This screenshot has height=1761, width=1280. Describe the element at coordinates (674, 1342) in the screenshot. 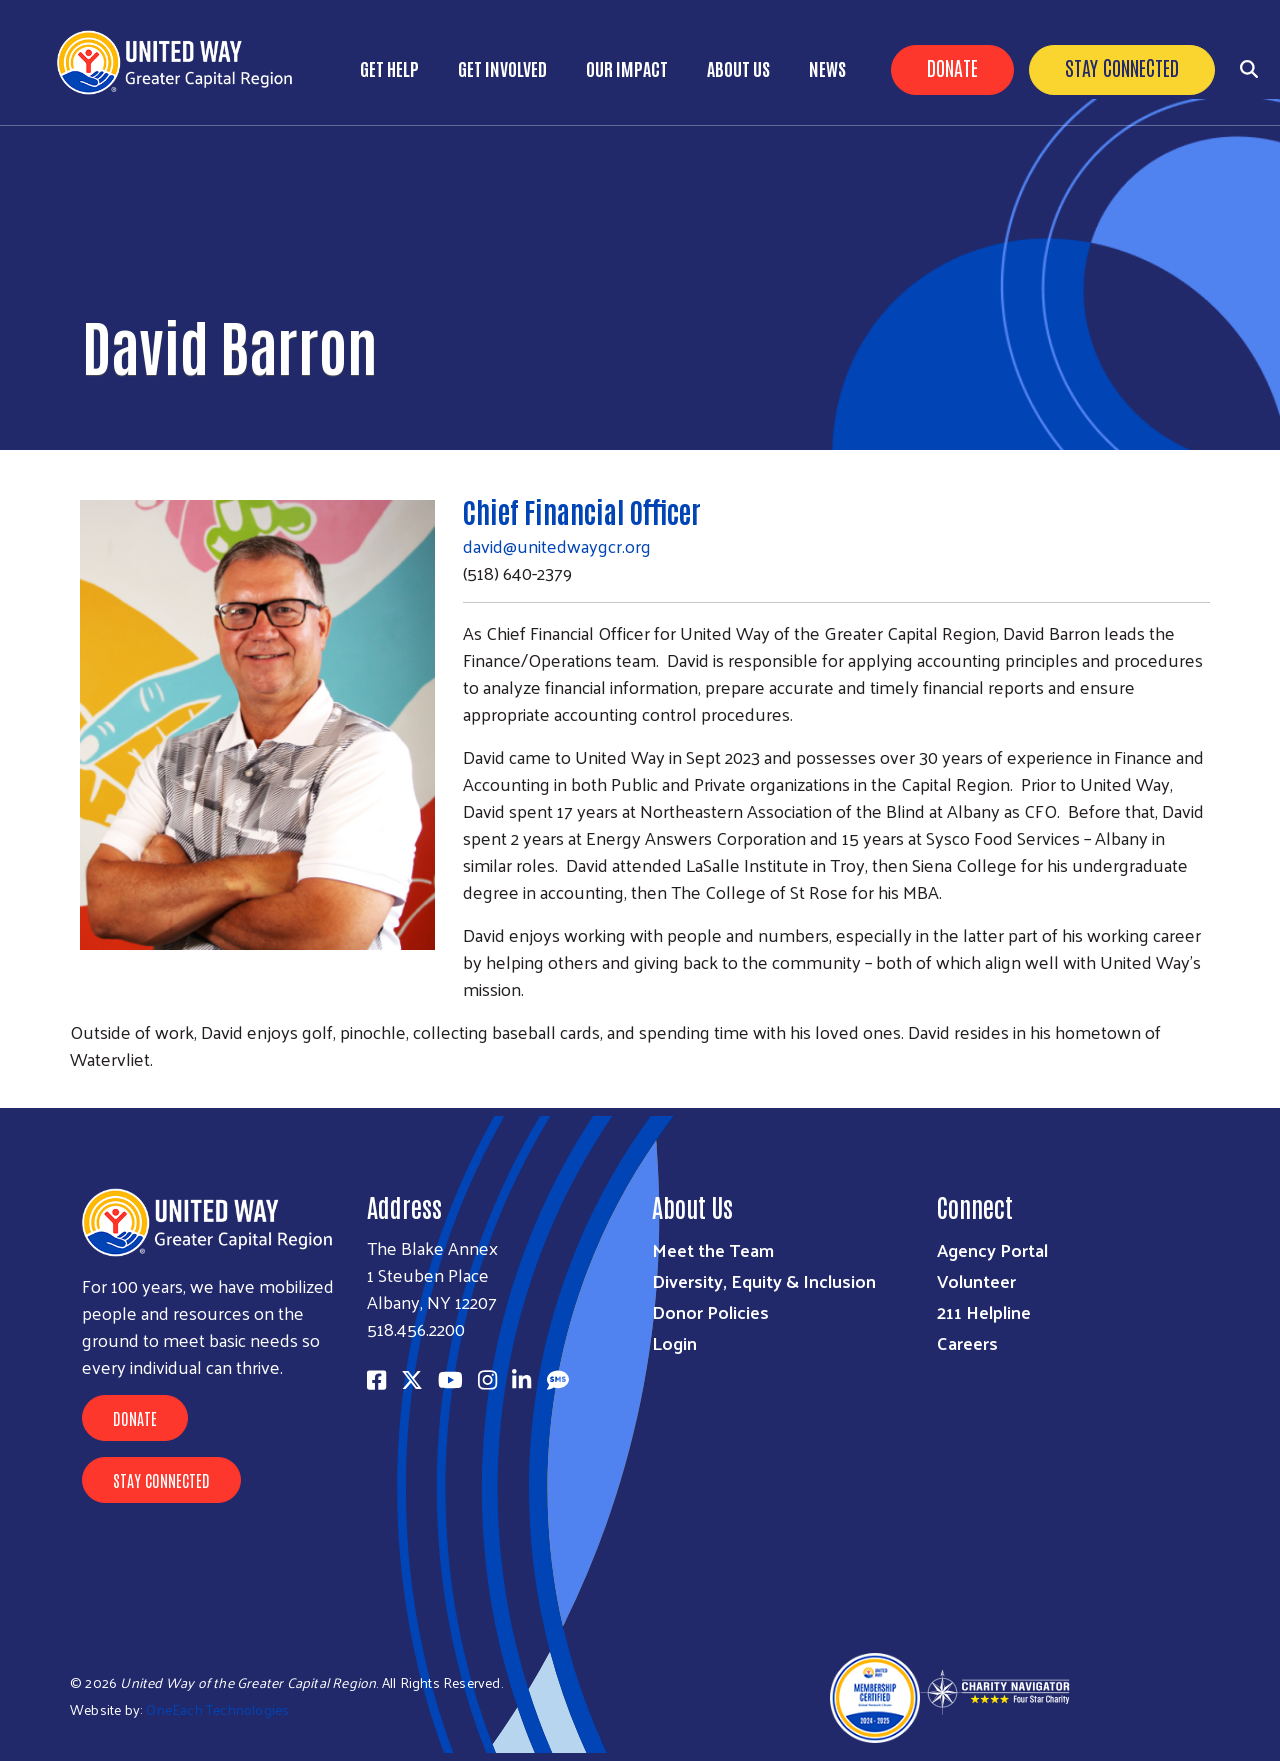

I see `Login` at that location.